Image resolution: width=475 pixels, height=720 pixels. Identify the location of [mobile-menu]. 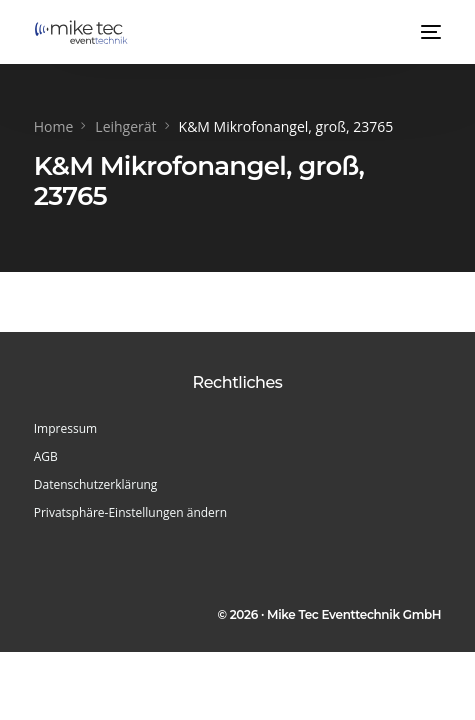
(429, 32).